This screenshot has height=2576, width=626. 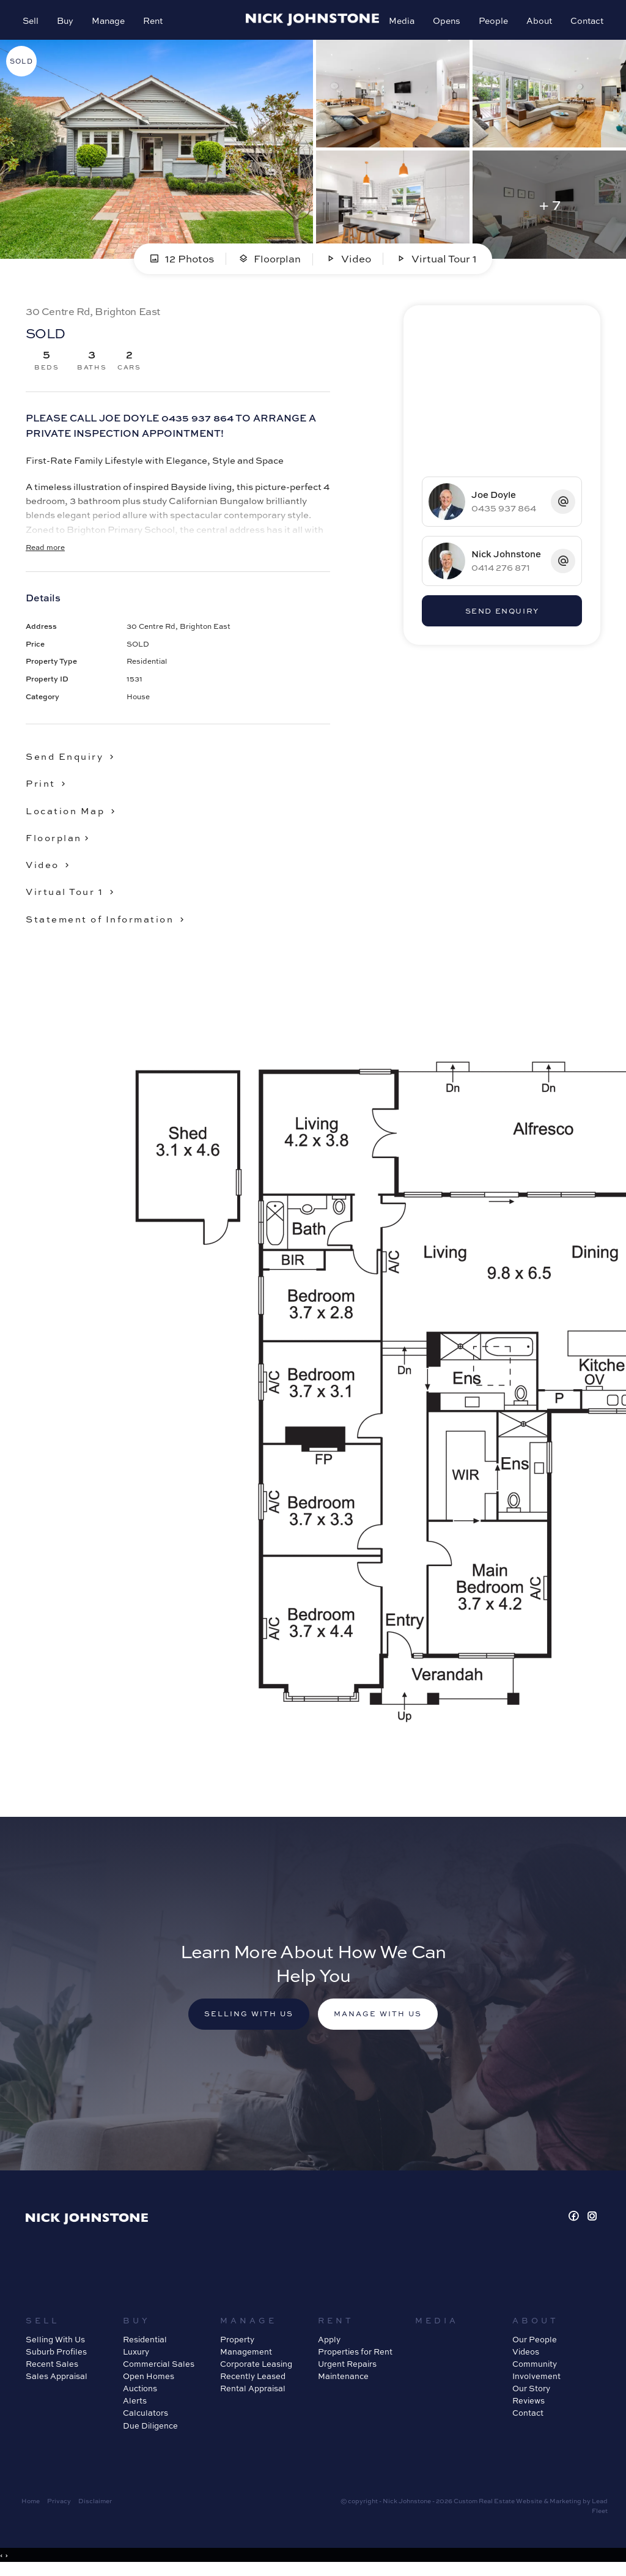 What do you see at coordinates (355, 2358) in the screenshot?
I see `Properties for Rent` at bounding box center [355, 2358].